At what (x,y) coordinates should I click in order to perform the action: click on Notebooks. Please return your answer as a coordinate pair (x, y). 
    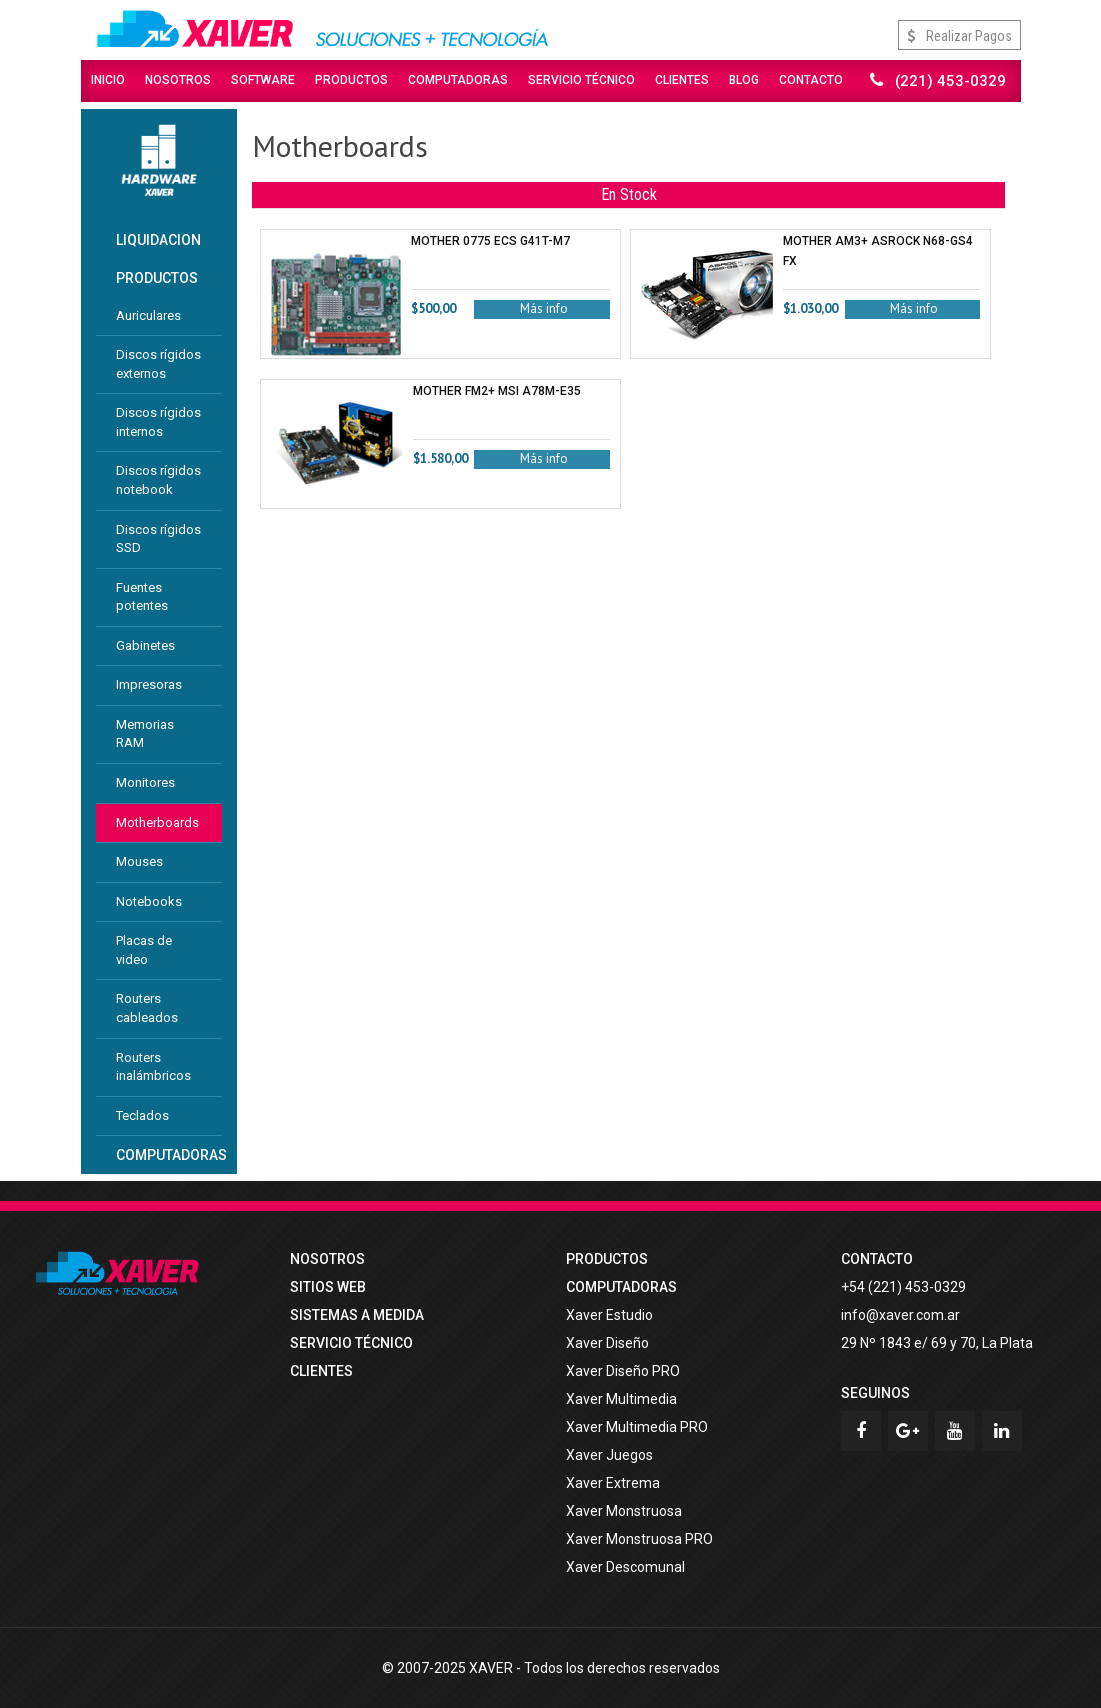
    Looking at the image, I should click on (149, 901).